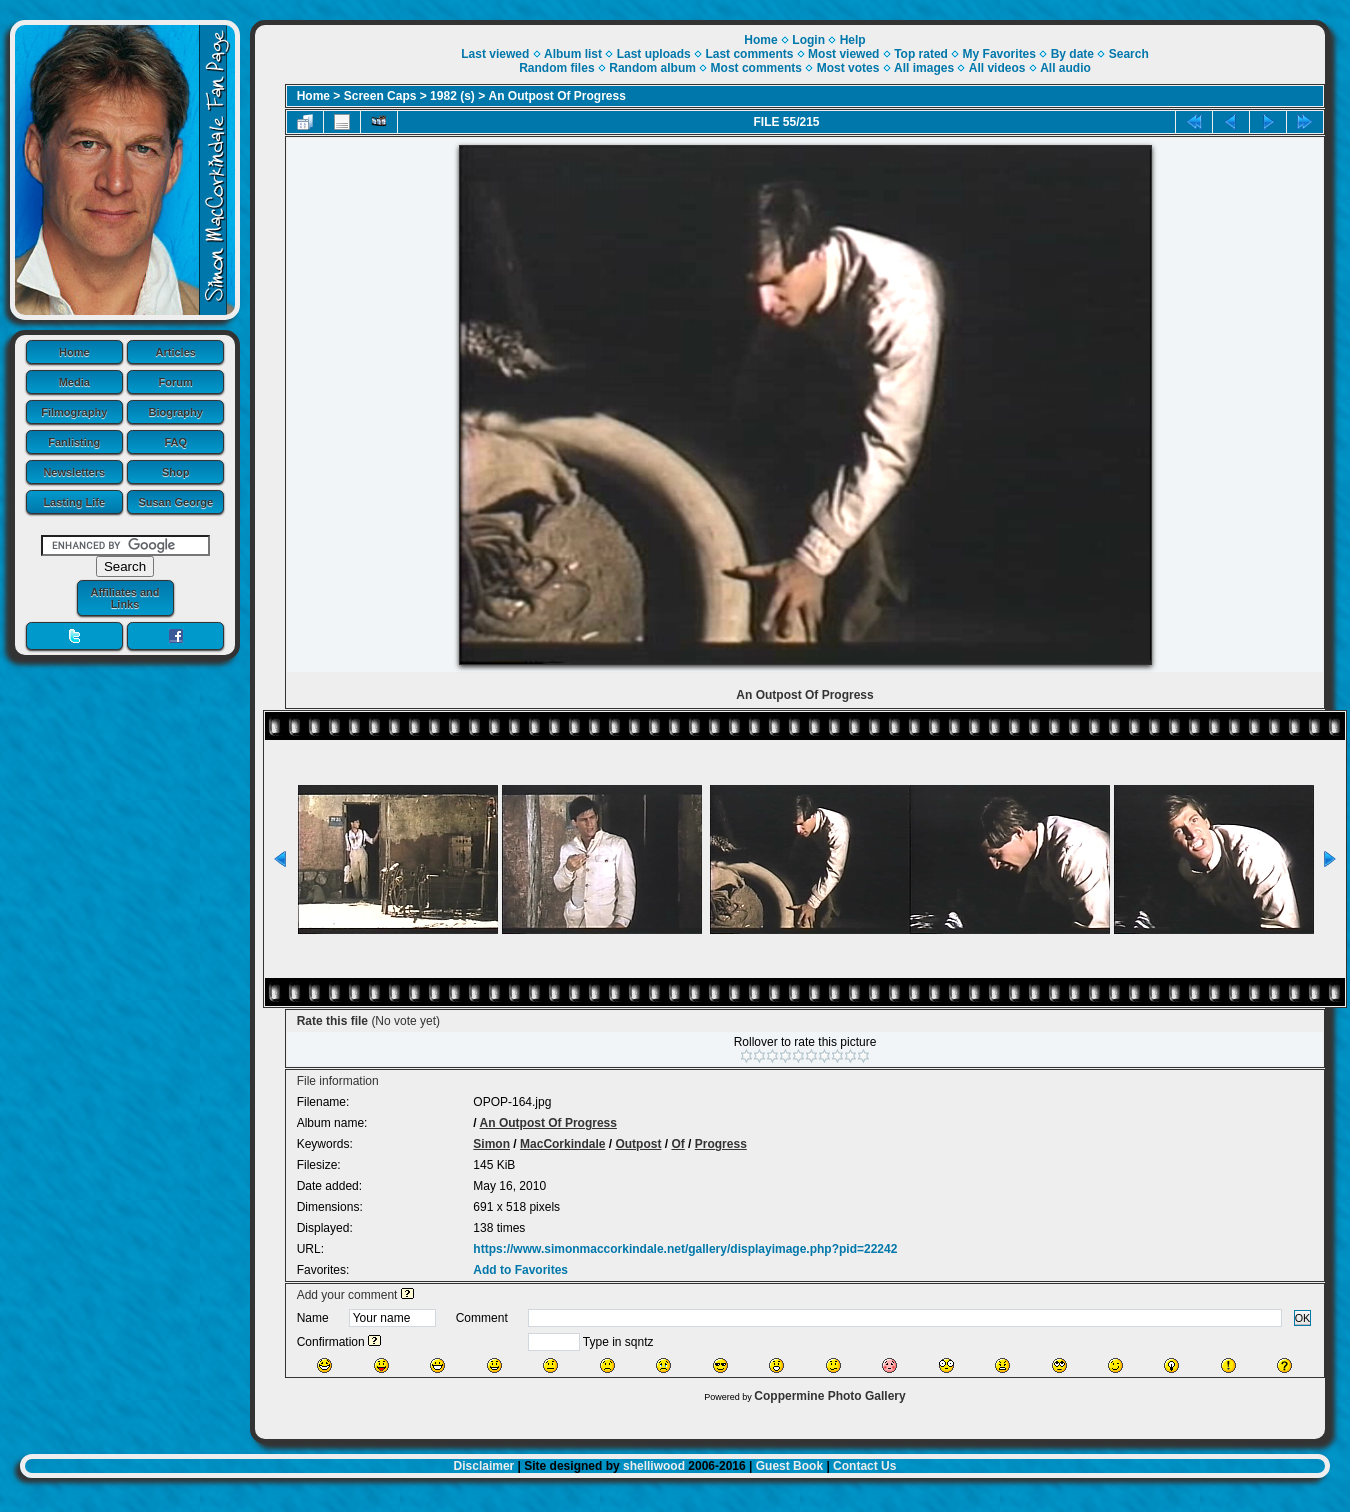 This screenshot has height=1512, width=1350. What do you see at coordinates (1072, 54) in the screenshot?
I see `By date` at bounding box center [1072, 54].